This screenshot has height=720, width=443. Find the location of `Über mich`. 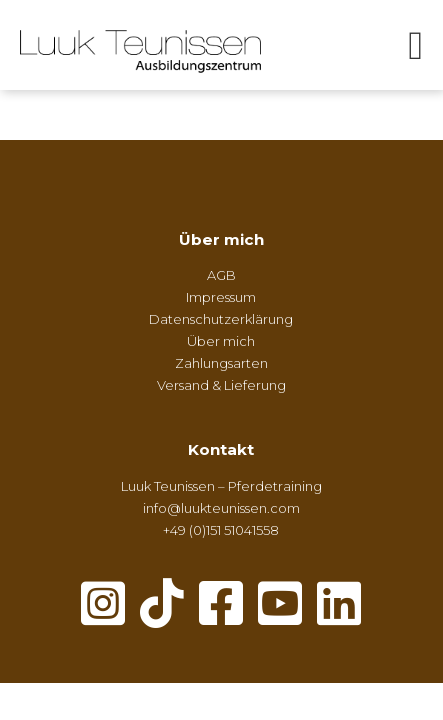

Über mich is located at coordinates (221, 239).